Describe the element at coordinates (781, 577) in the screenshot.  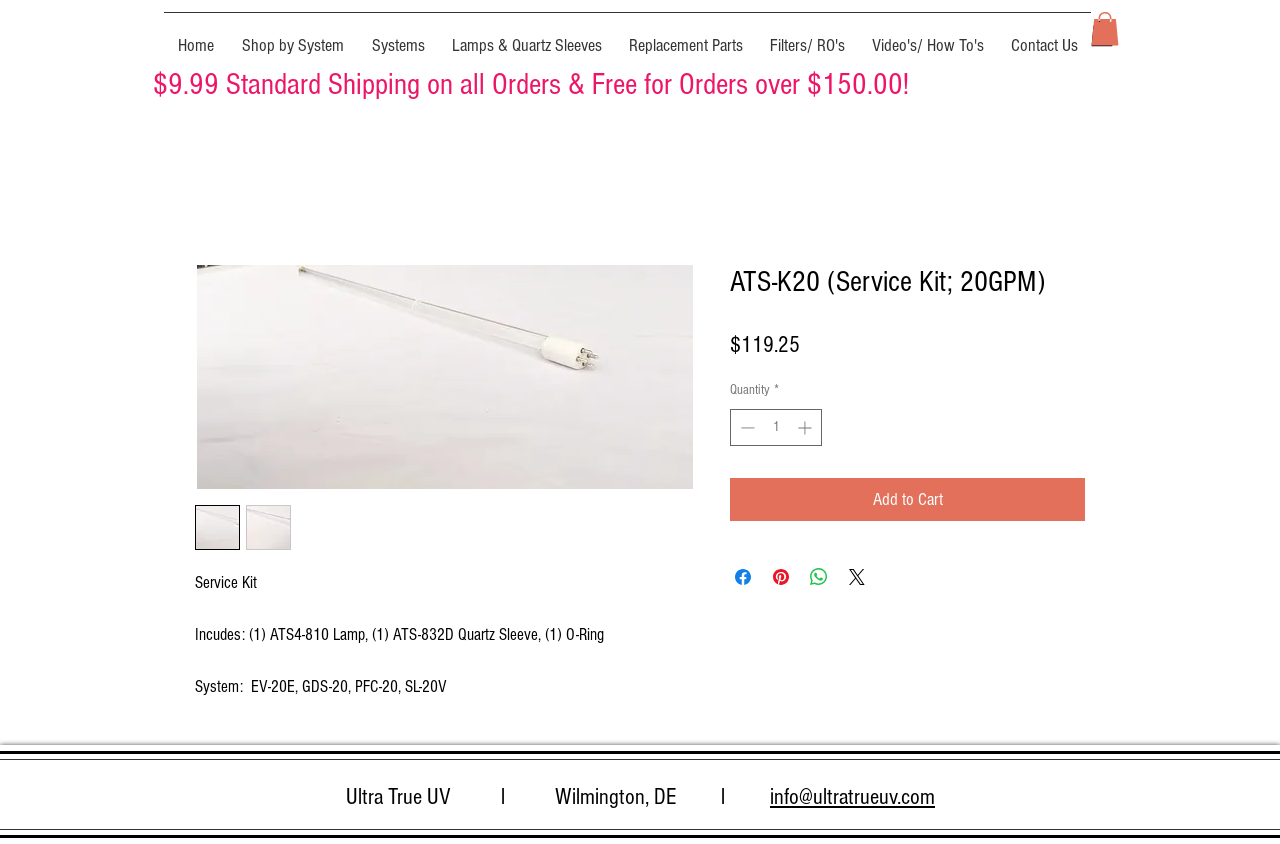
I see `[Pin on Pinterest]` at that location.